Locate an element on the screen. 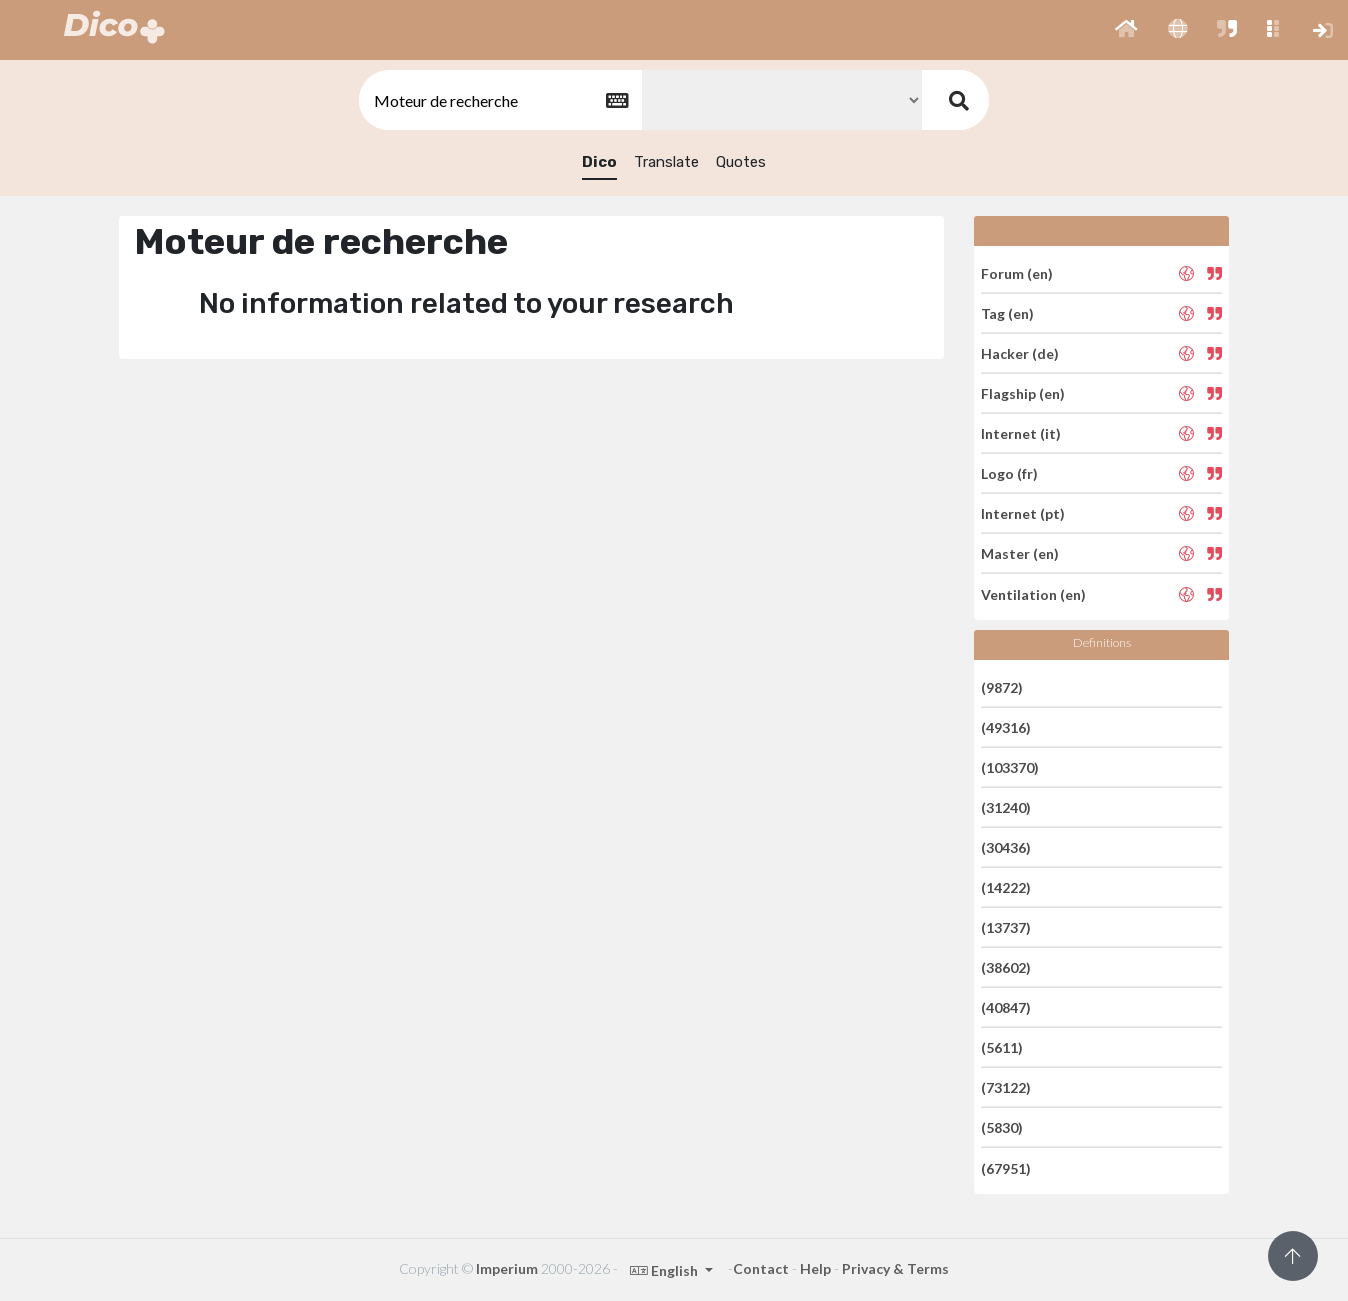  (14222) is located at coordinates (1006, 887).